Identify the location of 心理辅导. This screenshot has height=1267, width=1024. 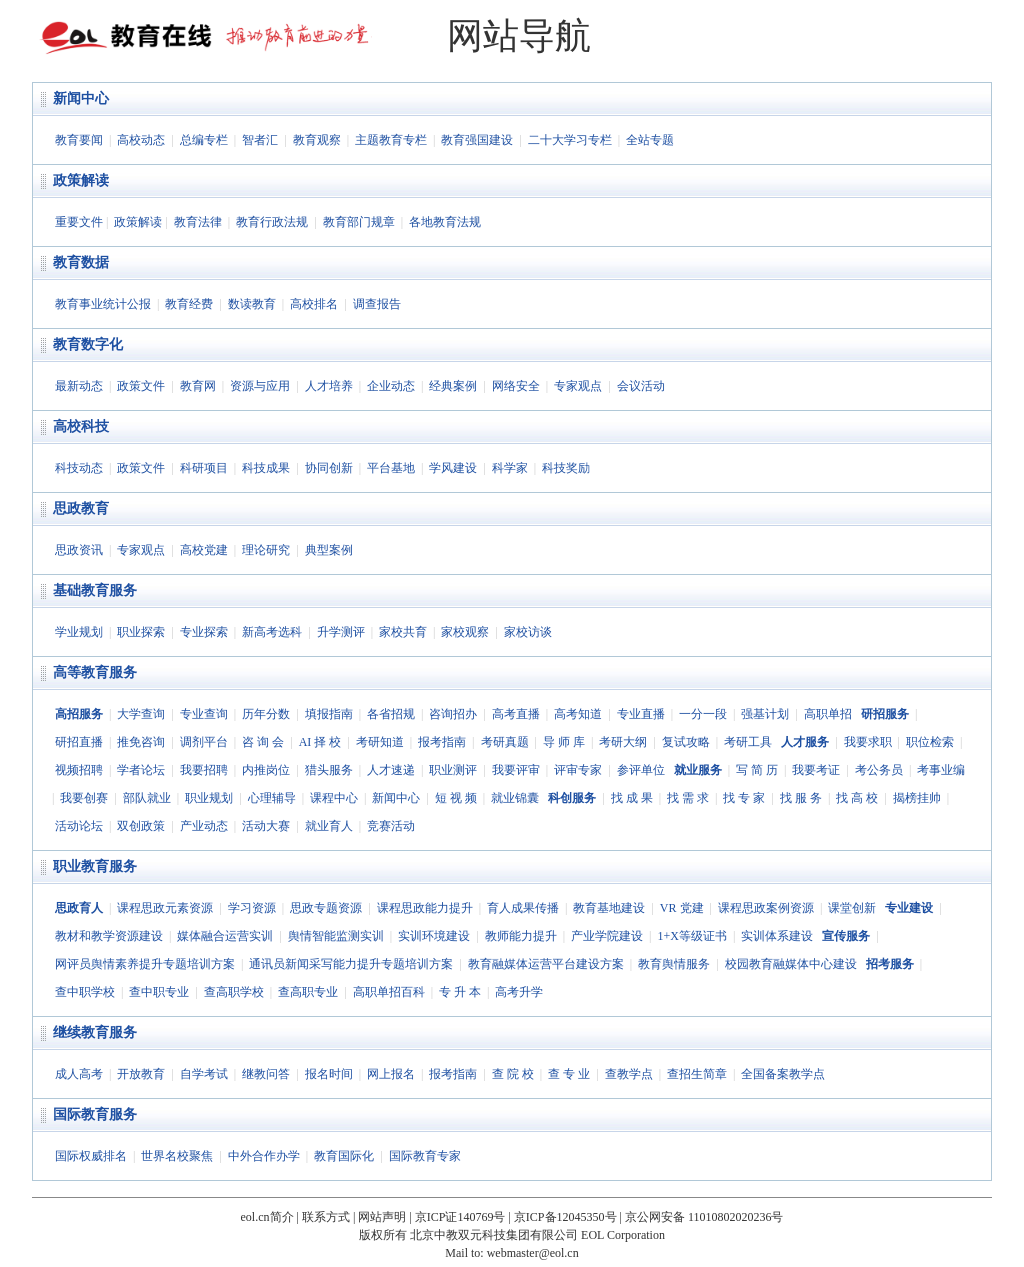
(272, 798).